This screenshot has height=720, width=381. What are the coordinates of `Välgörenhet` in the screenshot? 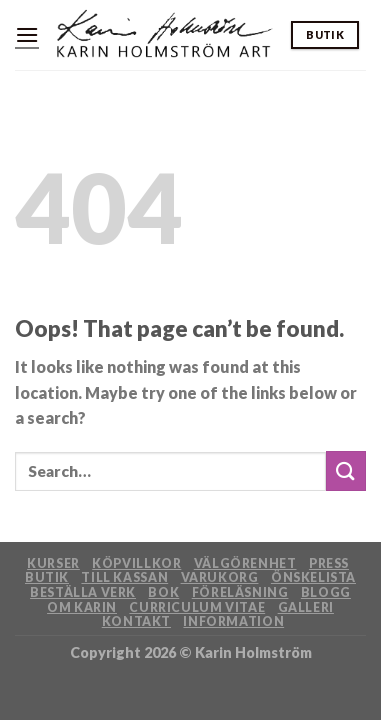 It's located at (245, 563).